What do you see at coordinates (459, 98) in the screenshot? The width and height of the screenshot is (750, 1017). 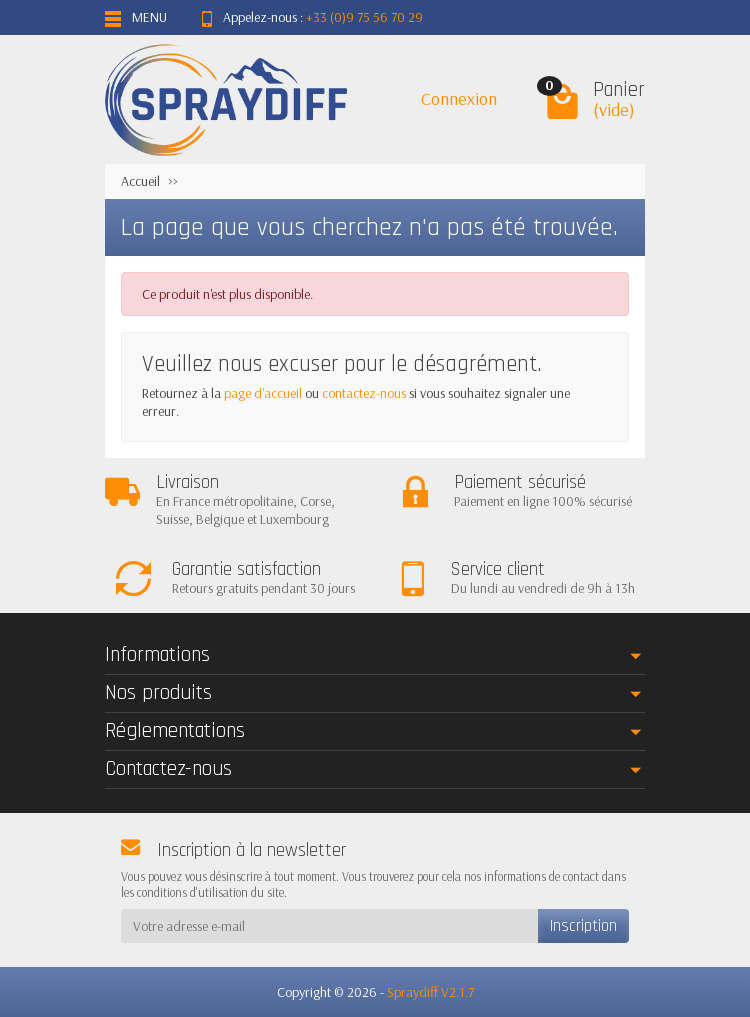 I see `Connexion` at bounding box center [459, 98].